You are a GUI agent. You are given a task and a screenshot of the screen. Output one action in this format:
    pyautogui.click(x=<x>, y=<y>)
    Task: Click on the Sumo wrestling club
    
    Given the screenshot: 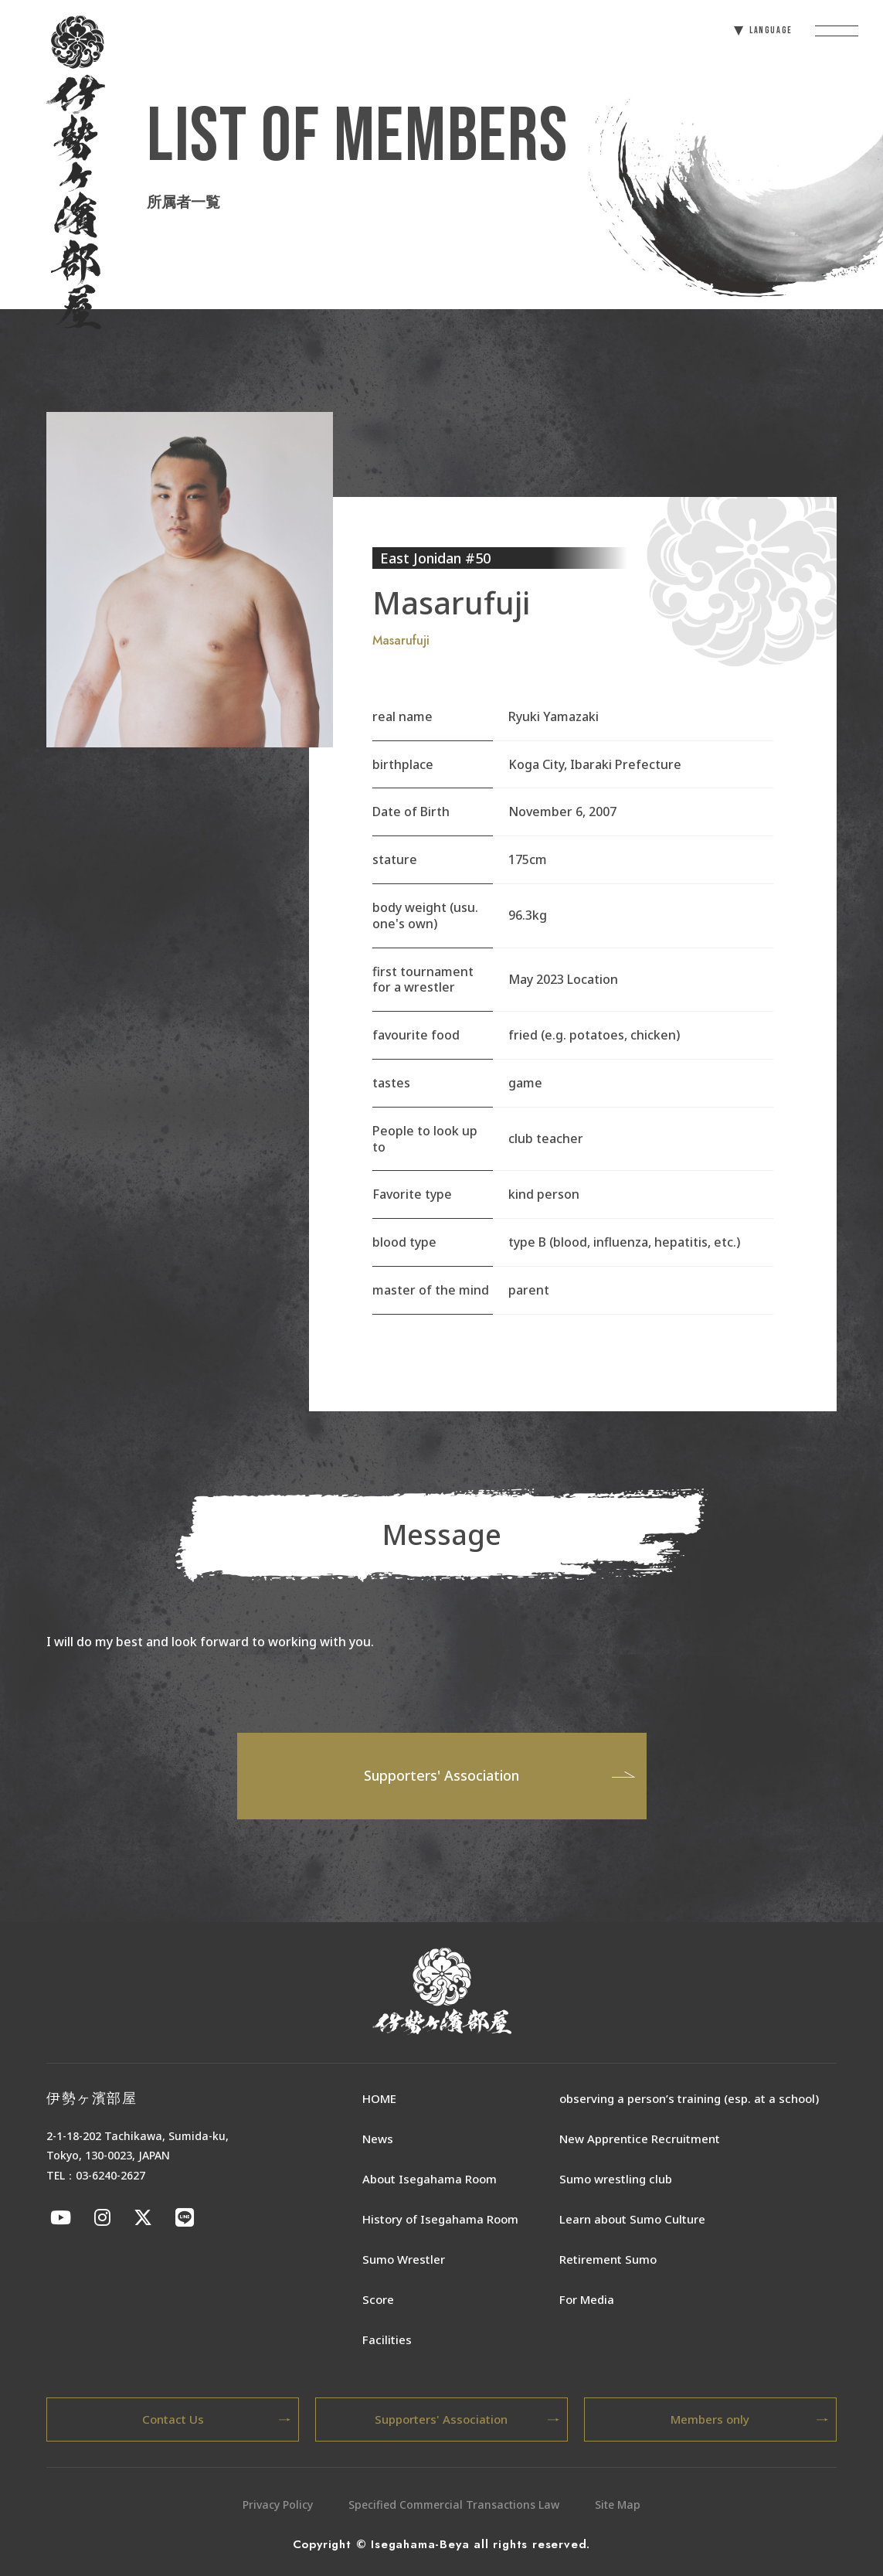 What is the action you would take?
    pyautogui.click(x=615, y=2178)
    